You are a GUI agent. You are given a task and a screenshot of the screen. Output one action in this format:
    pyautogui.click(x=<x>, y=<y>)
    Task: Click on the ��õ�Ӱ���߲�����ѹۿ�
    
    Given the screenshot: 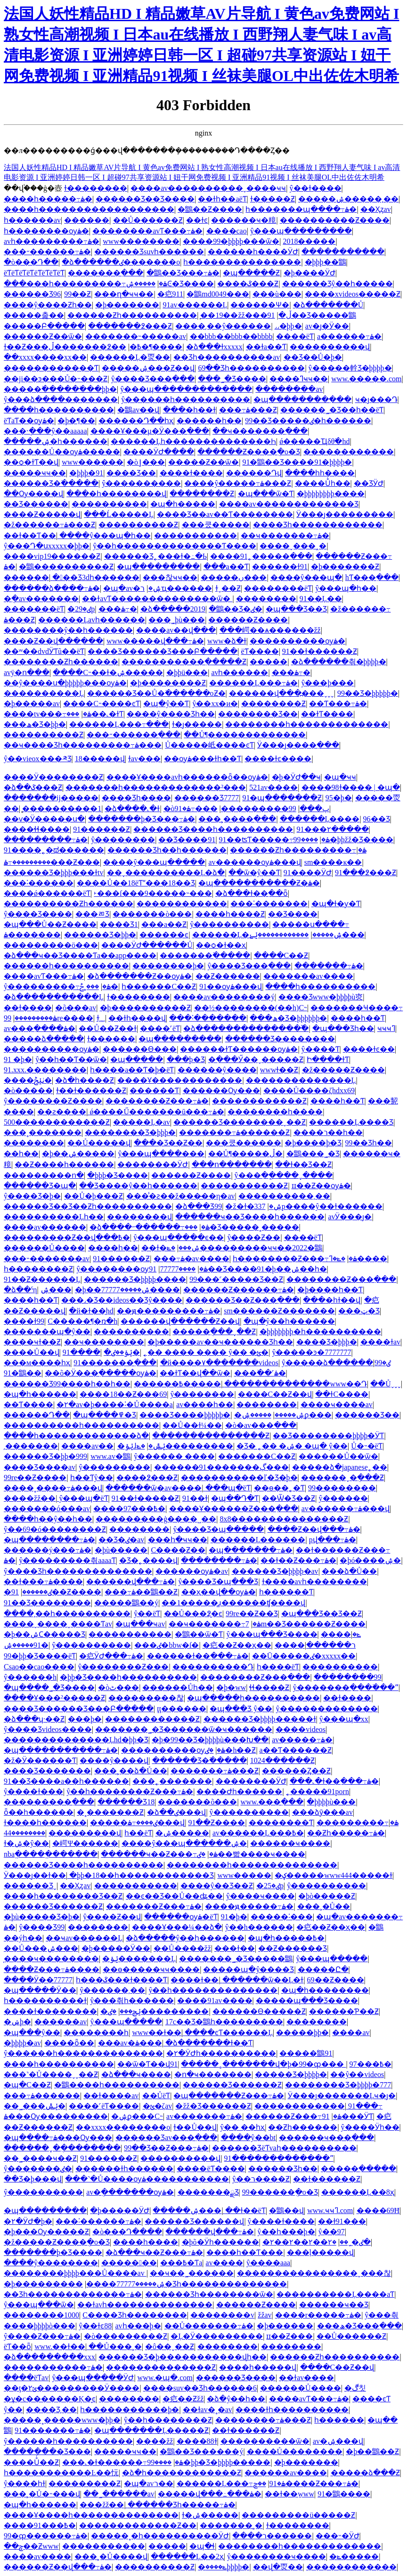 What is the action you would take?
    pyautogui.click(x=100, y=1373)
    